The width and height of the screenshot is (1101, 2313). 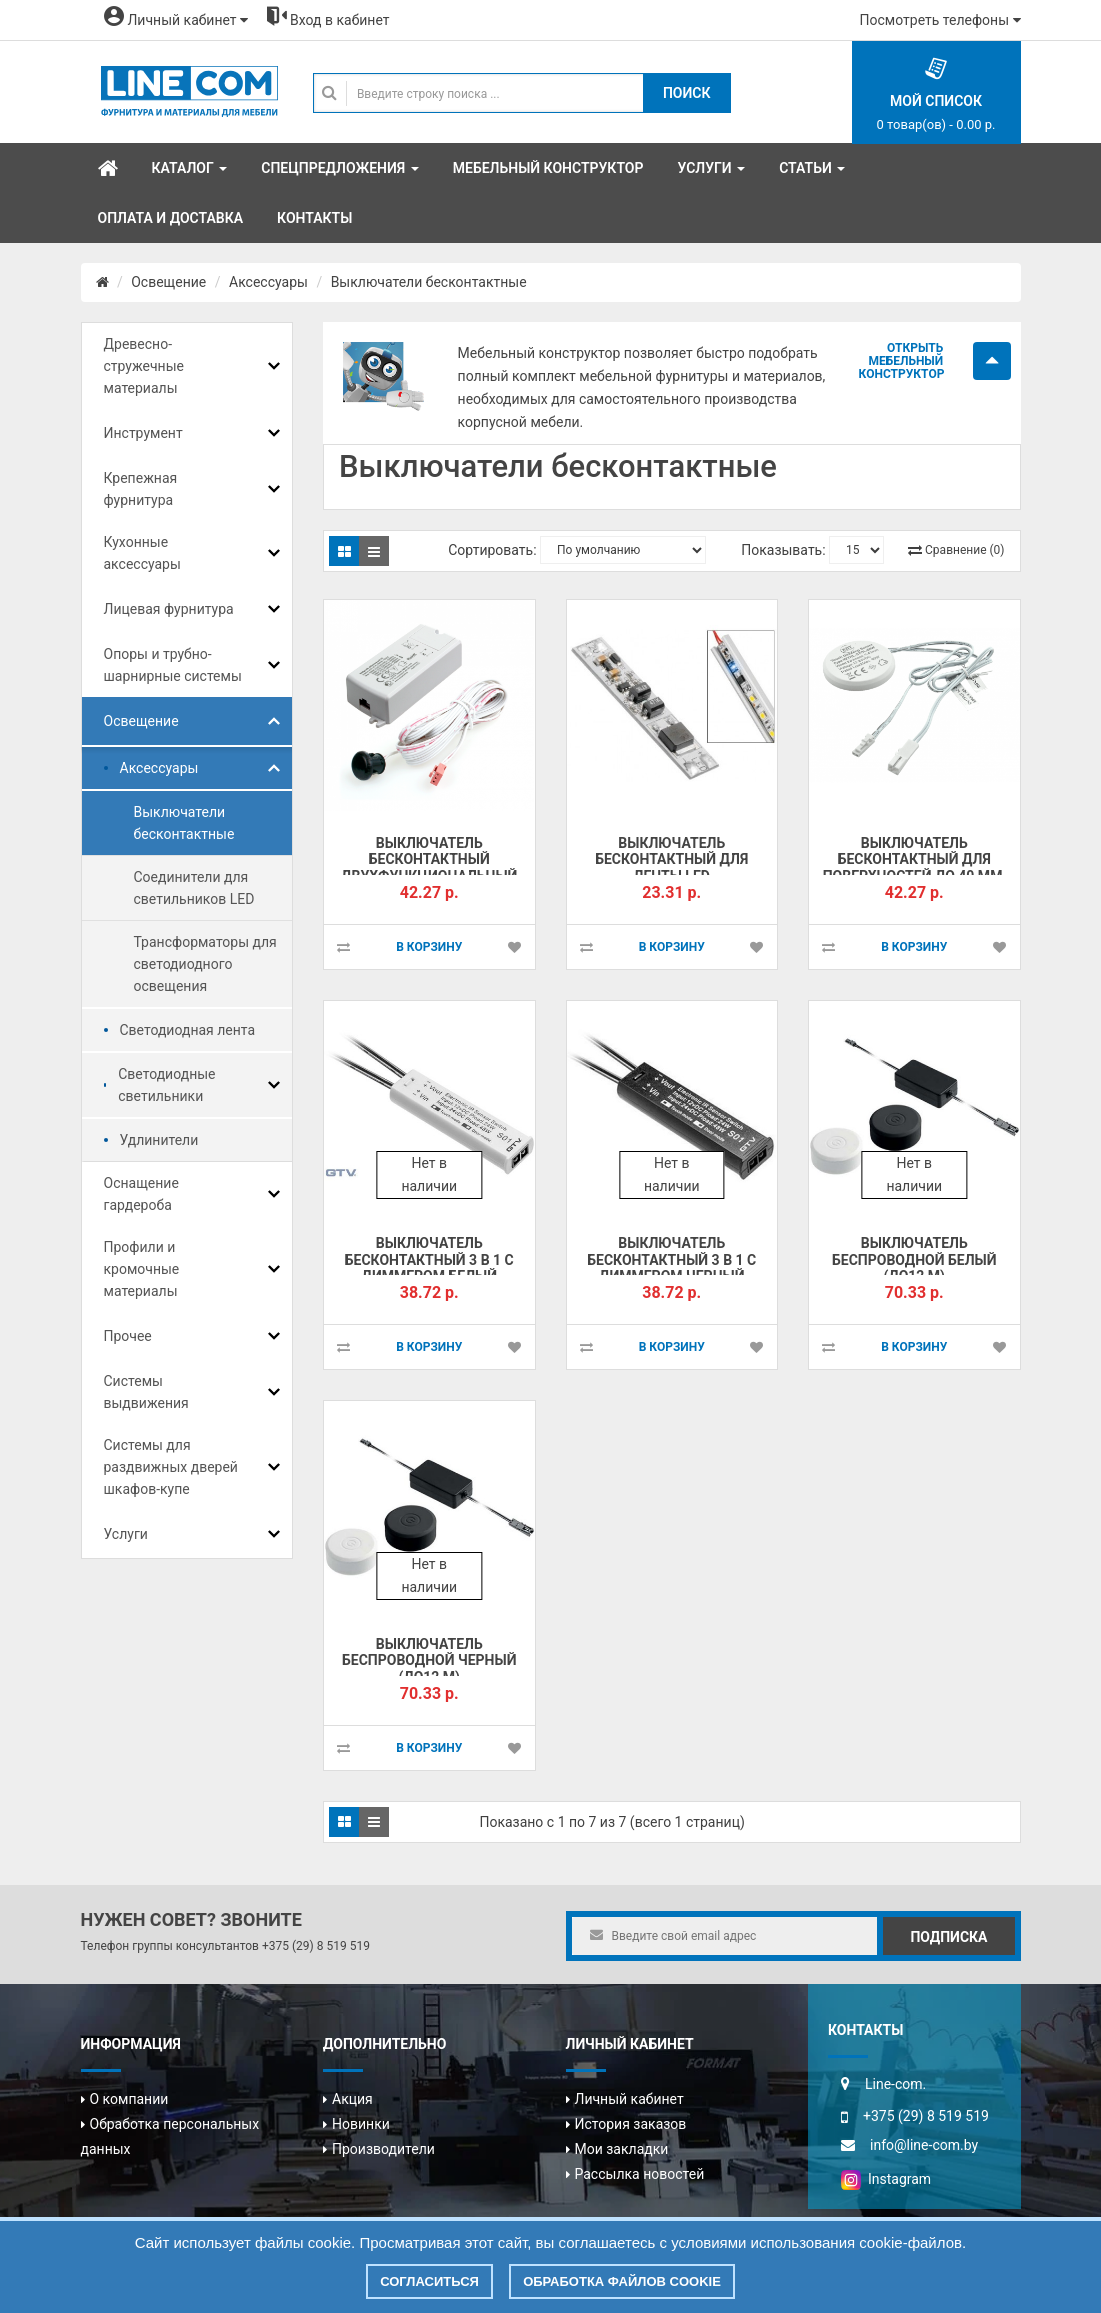 I want to click on Системы выдвижения, so click(x=146, y=1392).